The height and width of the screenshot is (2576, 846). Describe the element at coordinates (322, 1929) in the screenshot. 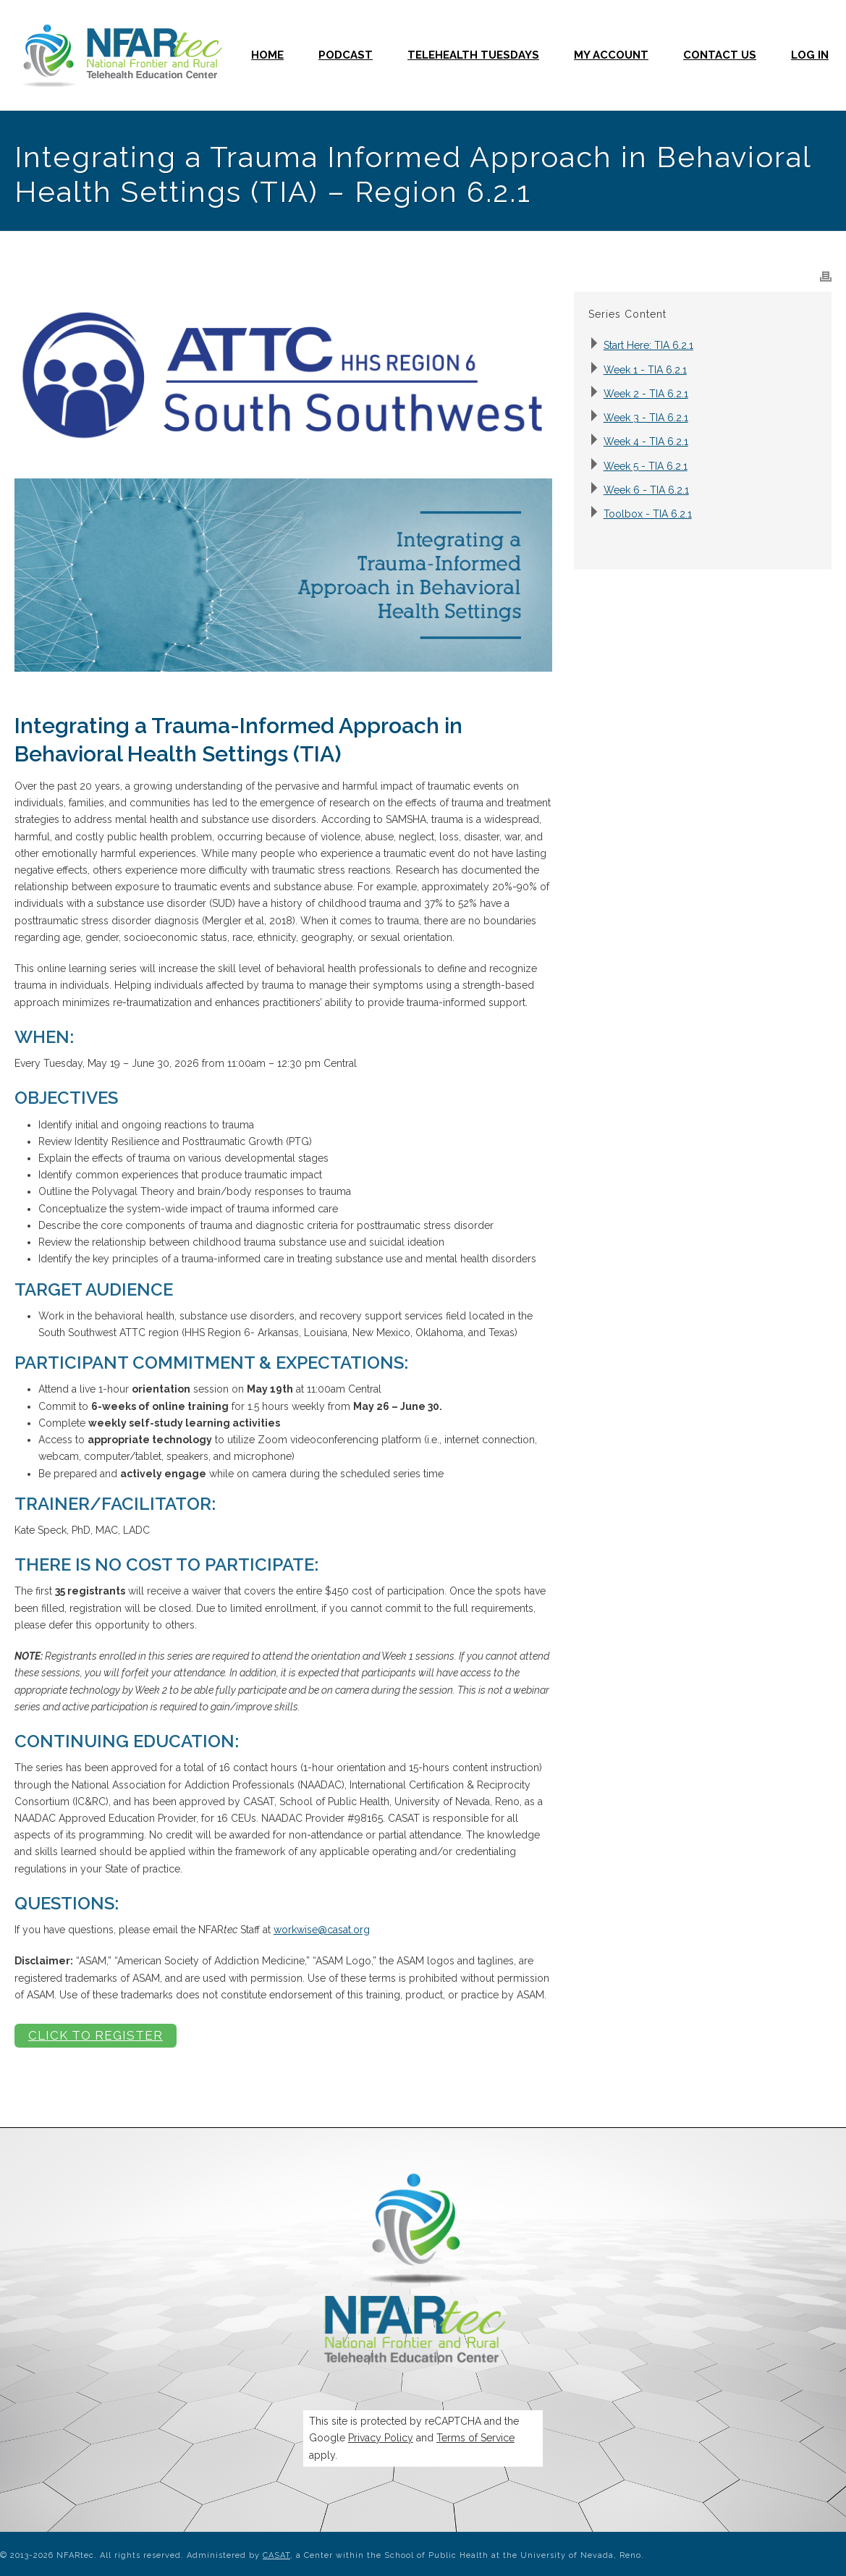

I see `workwise@casat.org` at that location.